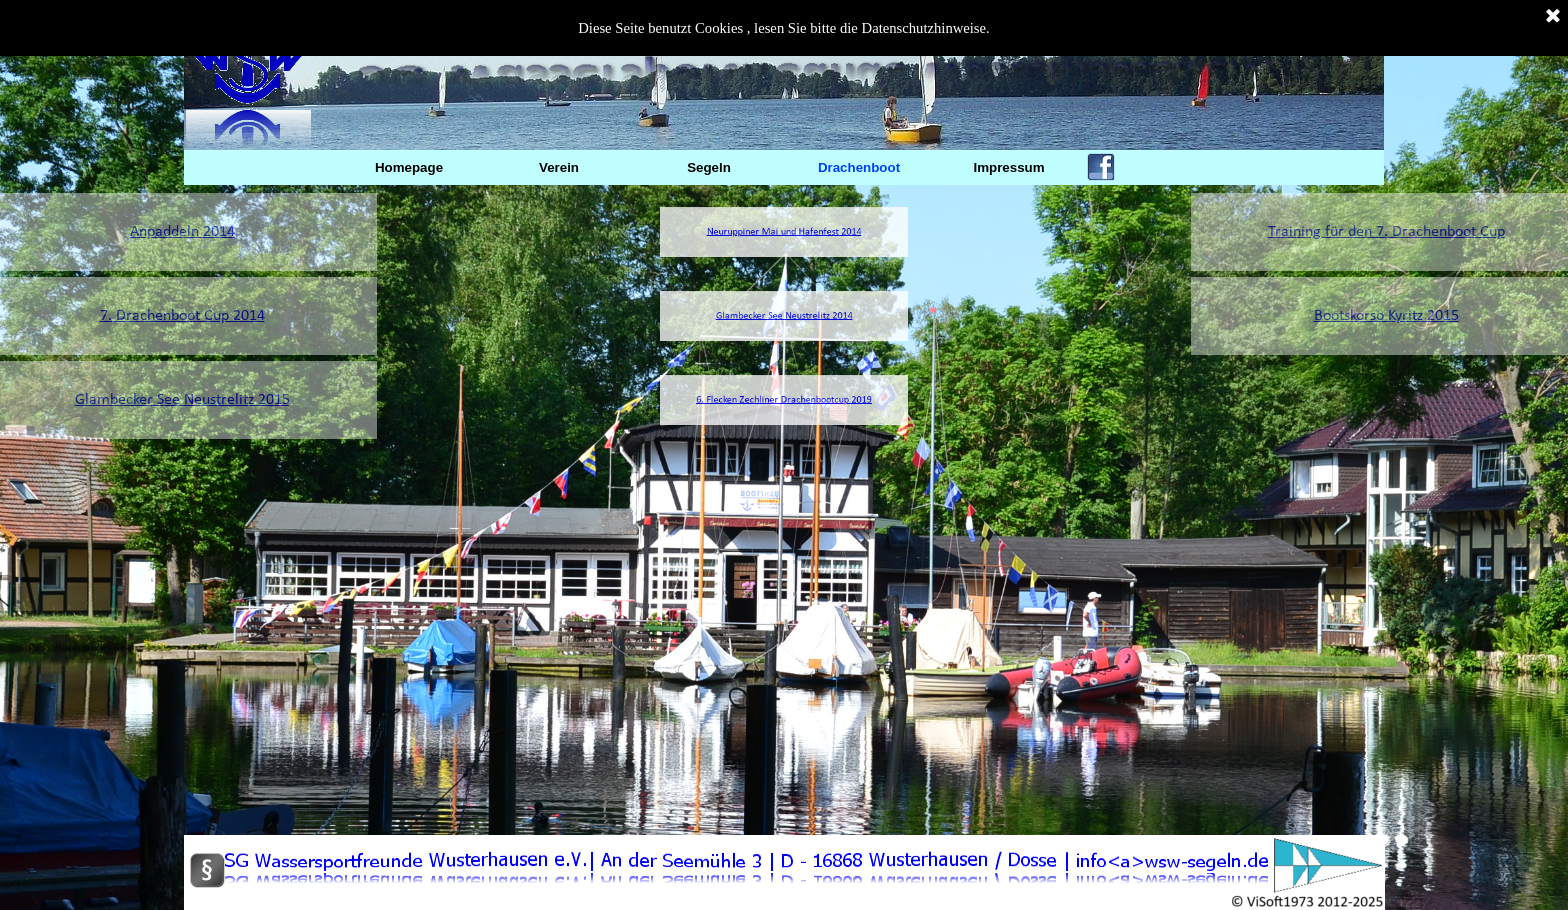  I want to click on Impressum, so click(1008, 167).